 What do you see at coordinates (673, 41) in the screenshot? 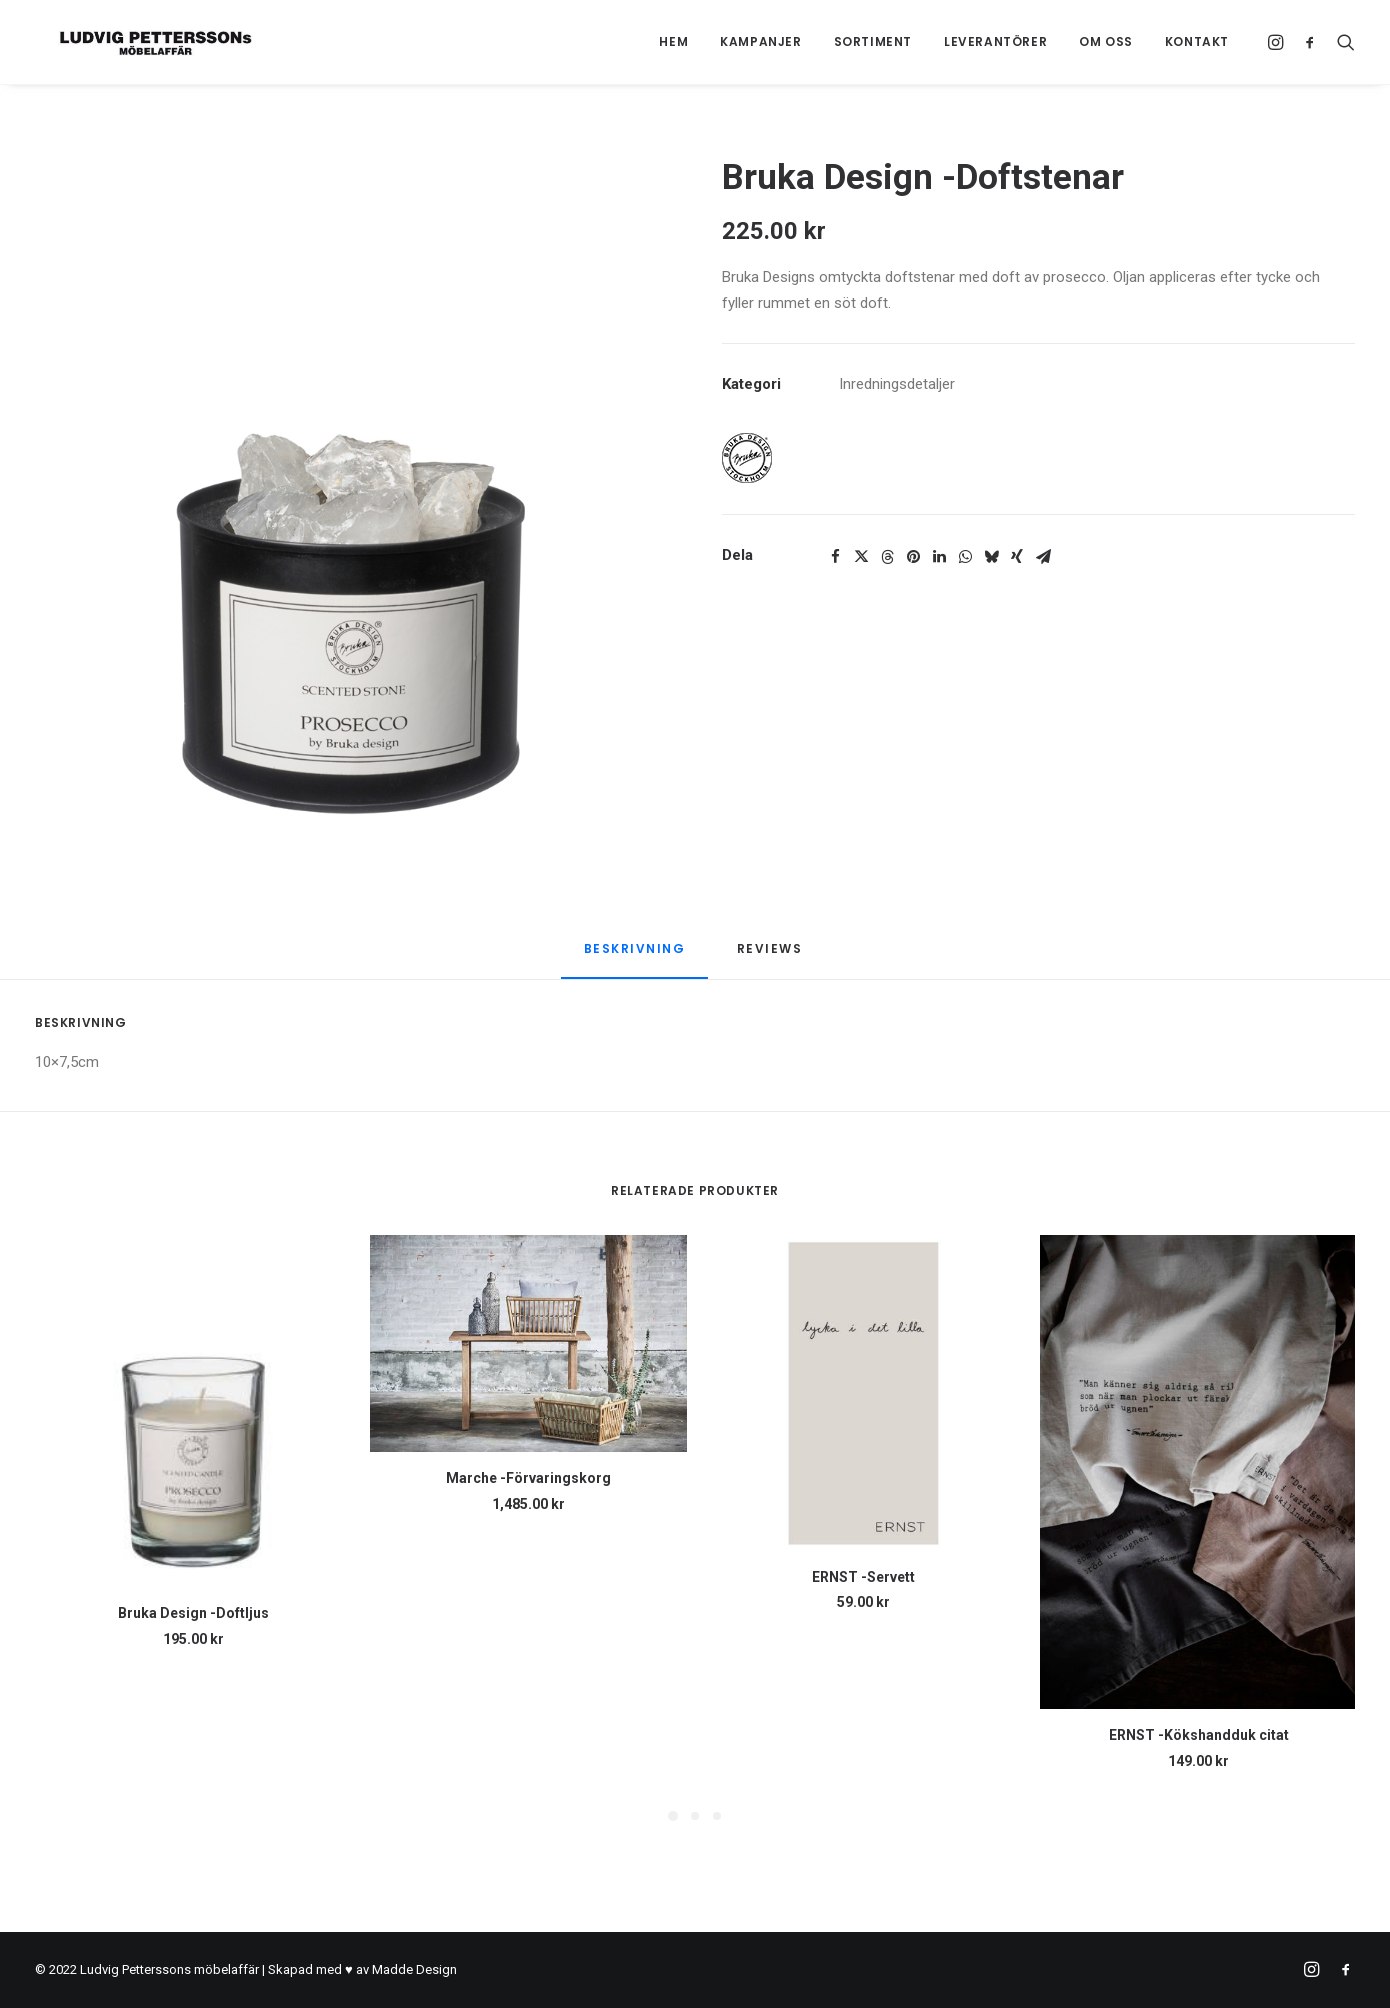
I see `Hem` at bounding box center [673, 41].